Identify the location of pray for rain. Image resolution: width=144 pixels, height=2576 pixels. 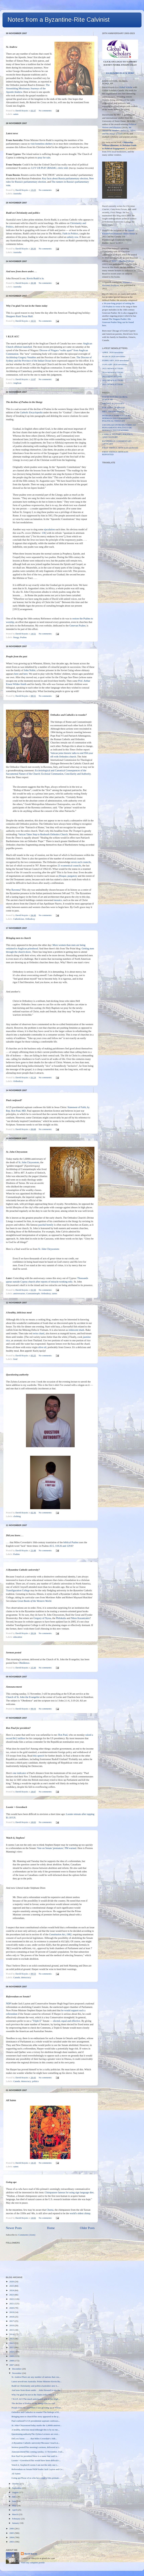
(44, 157).